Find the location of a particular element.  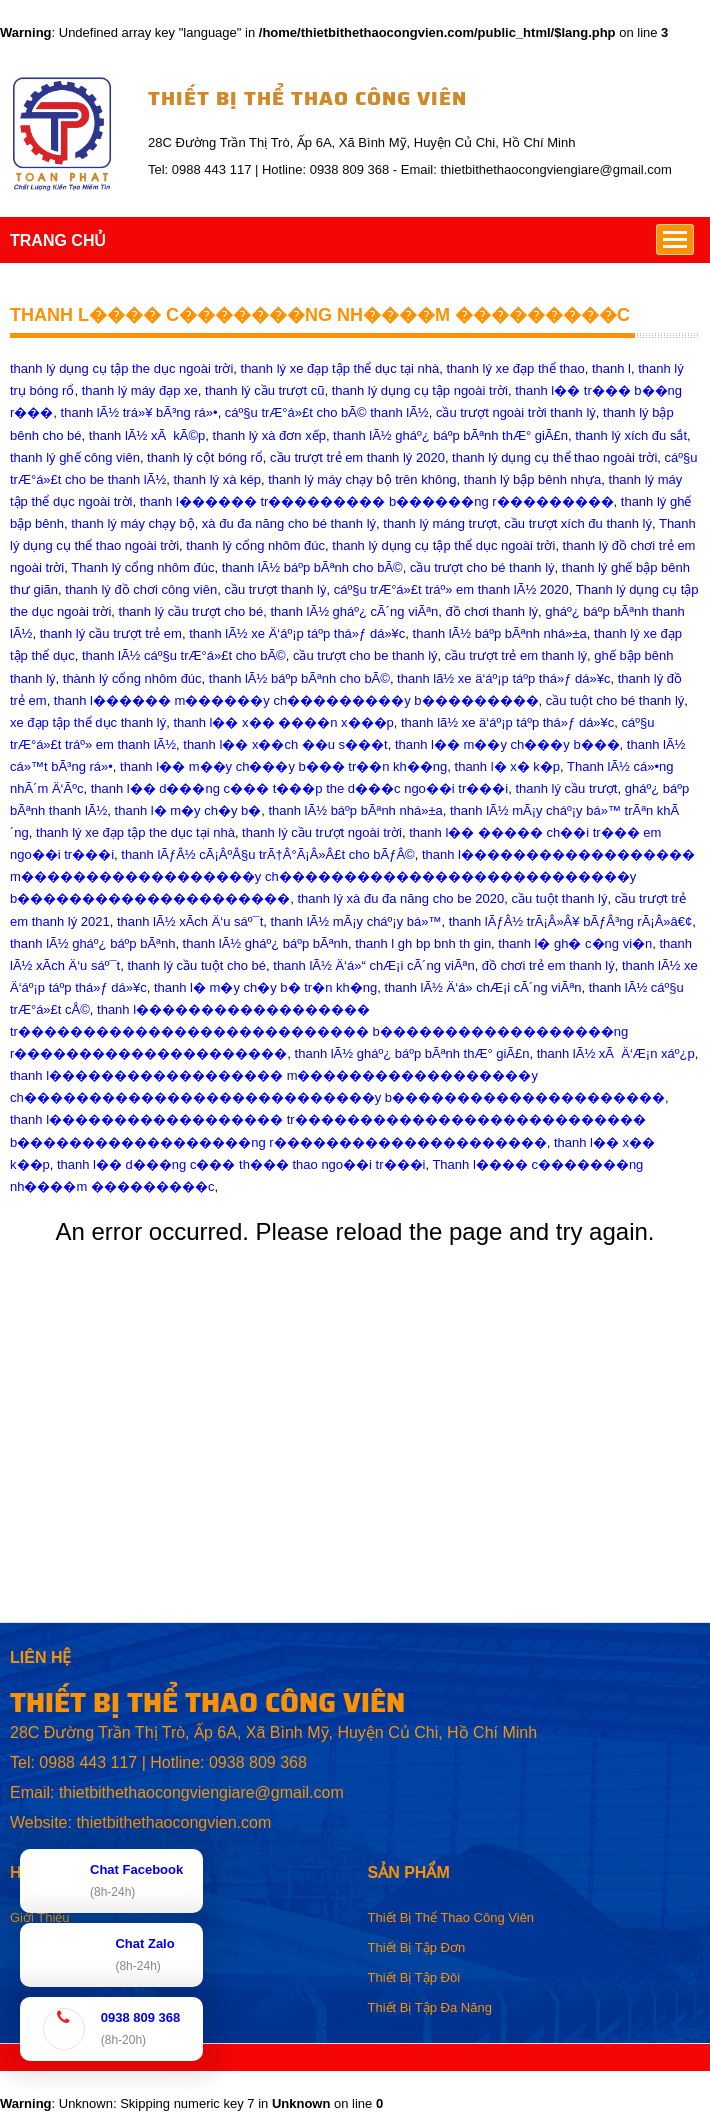

thanh lÃ½ gháº¿ báº­p bÃªnh thÆ° giÃ£n is located at coordinates (450, 435).